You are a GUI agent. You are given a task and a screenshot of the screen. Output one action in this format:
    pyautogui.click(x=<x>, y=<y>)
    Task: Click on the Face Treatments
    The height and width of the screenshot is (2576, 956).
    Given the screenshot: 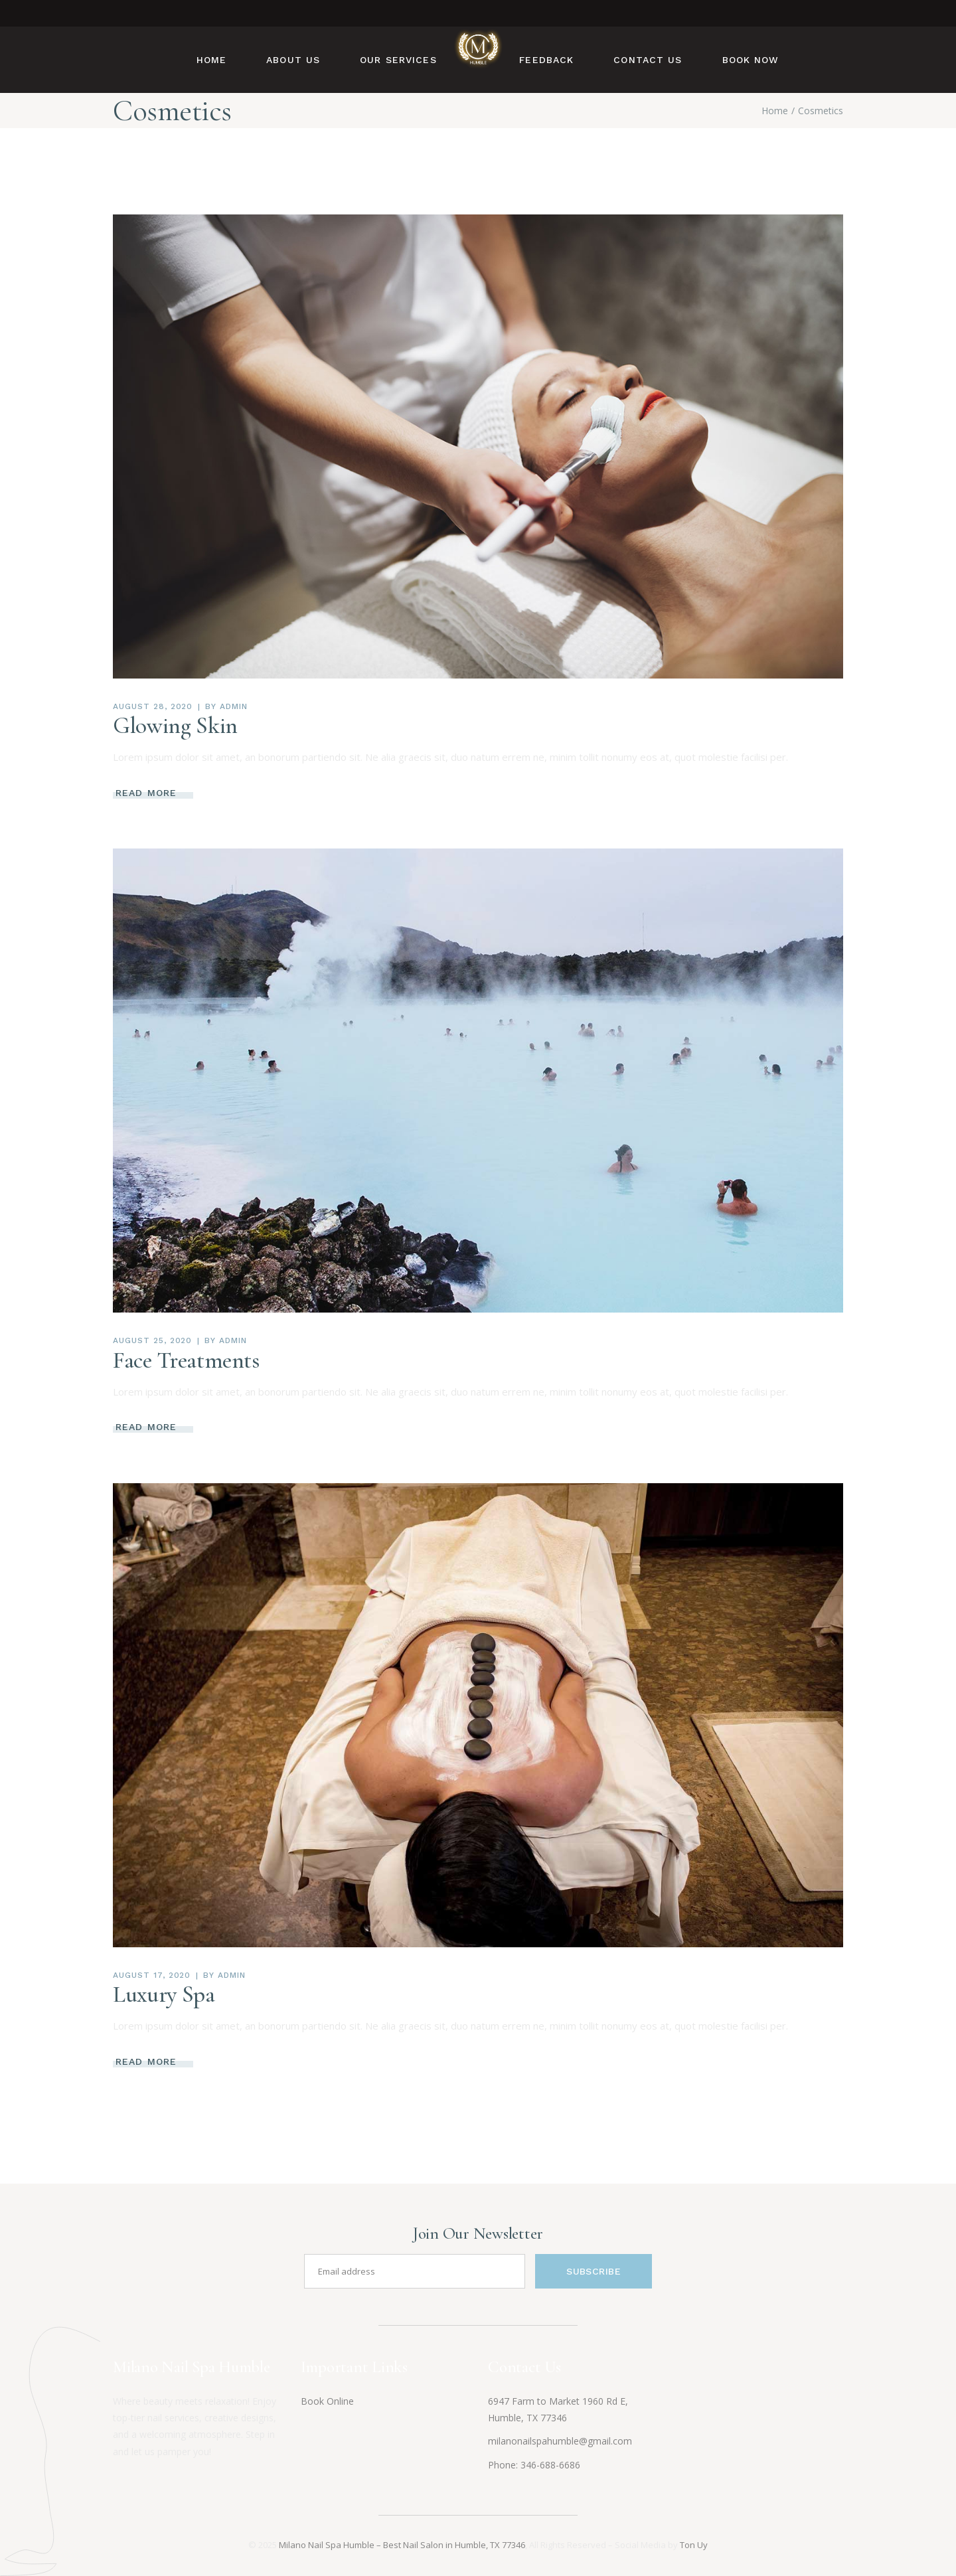 What is the action you would take?
    pyautogui.click(x=186, y=1360)
    